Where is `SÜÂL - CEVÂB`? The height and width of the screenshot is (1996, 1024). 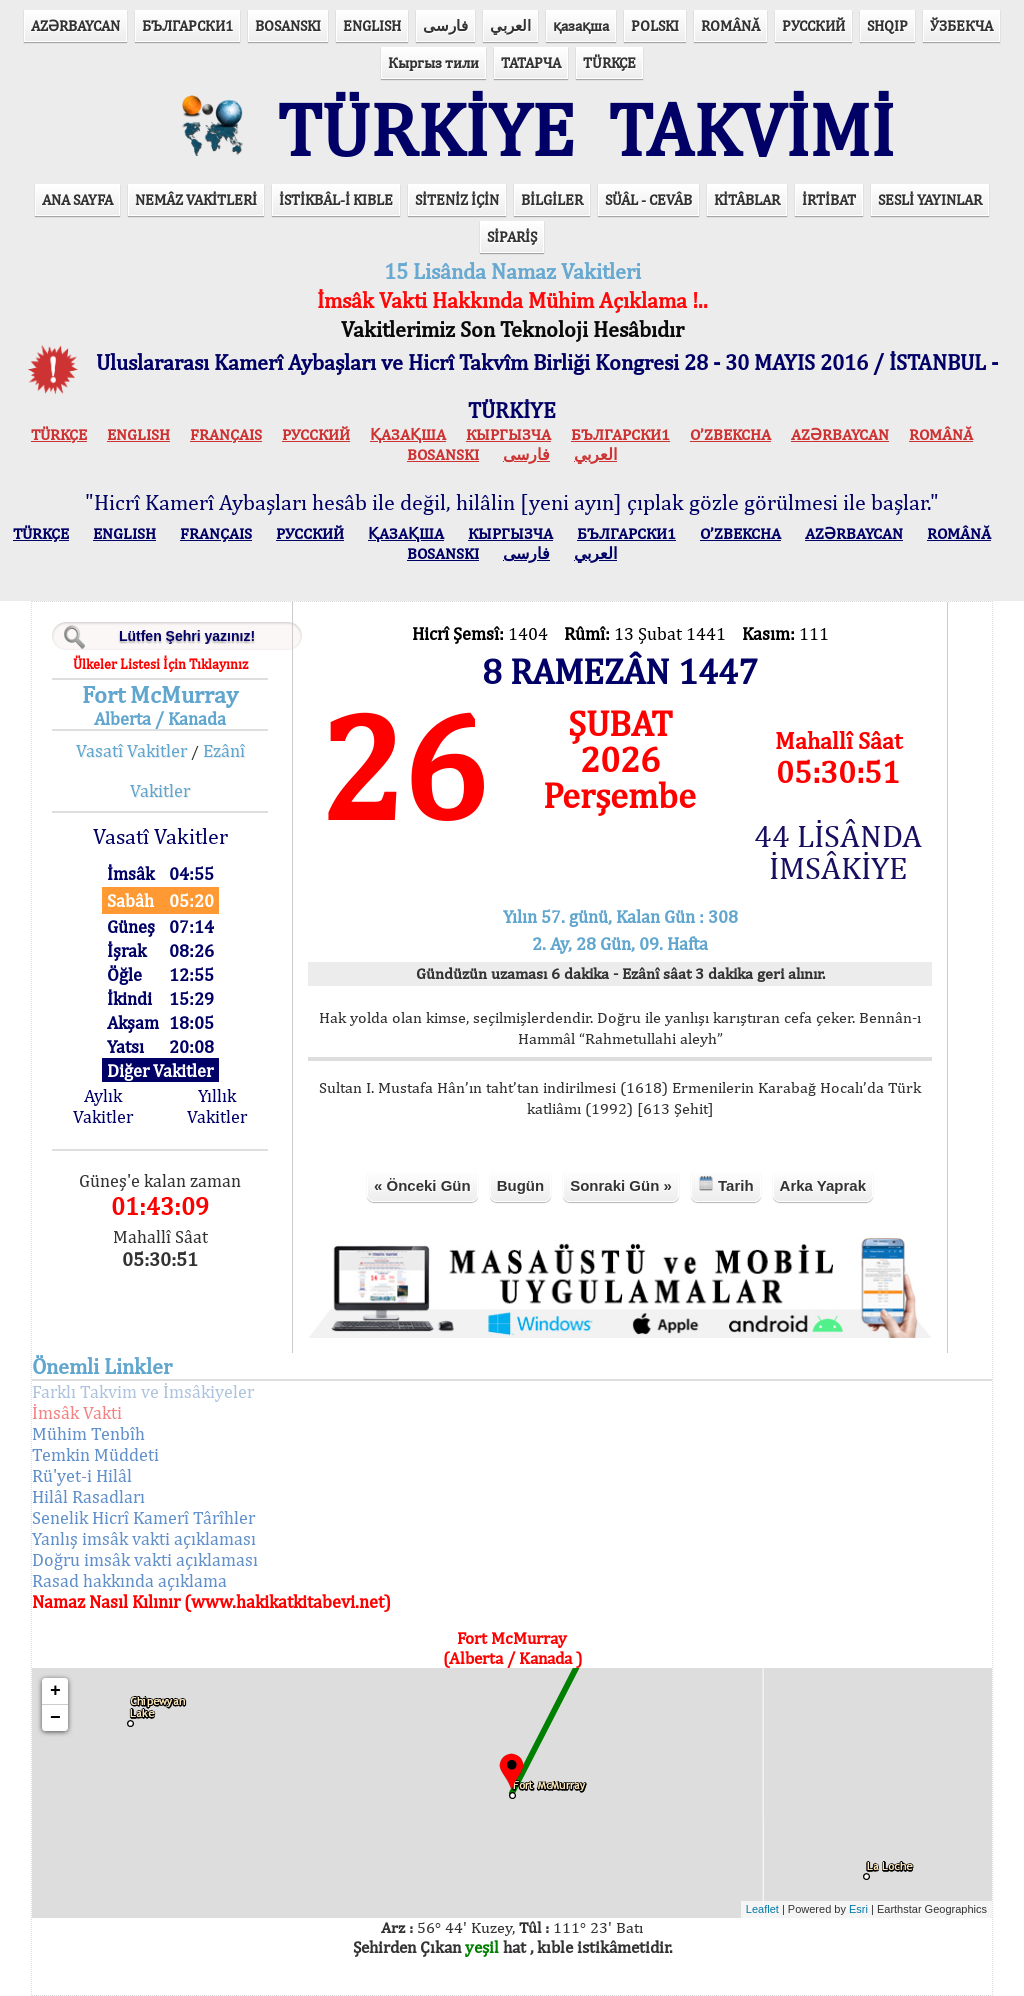 SÜÂL - CEVÂB is located at coordinates (648, 199).